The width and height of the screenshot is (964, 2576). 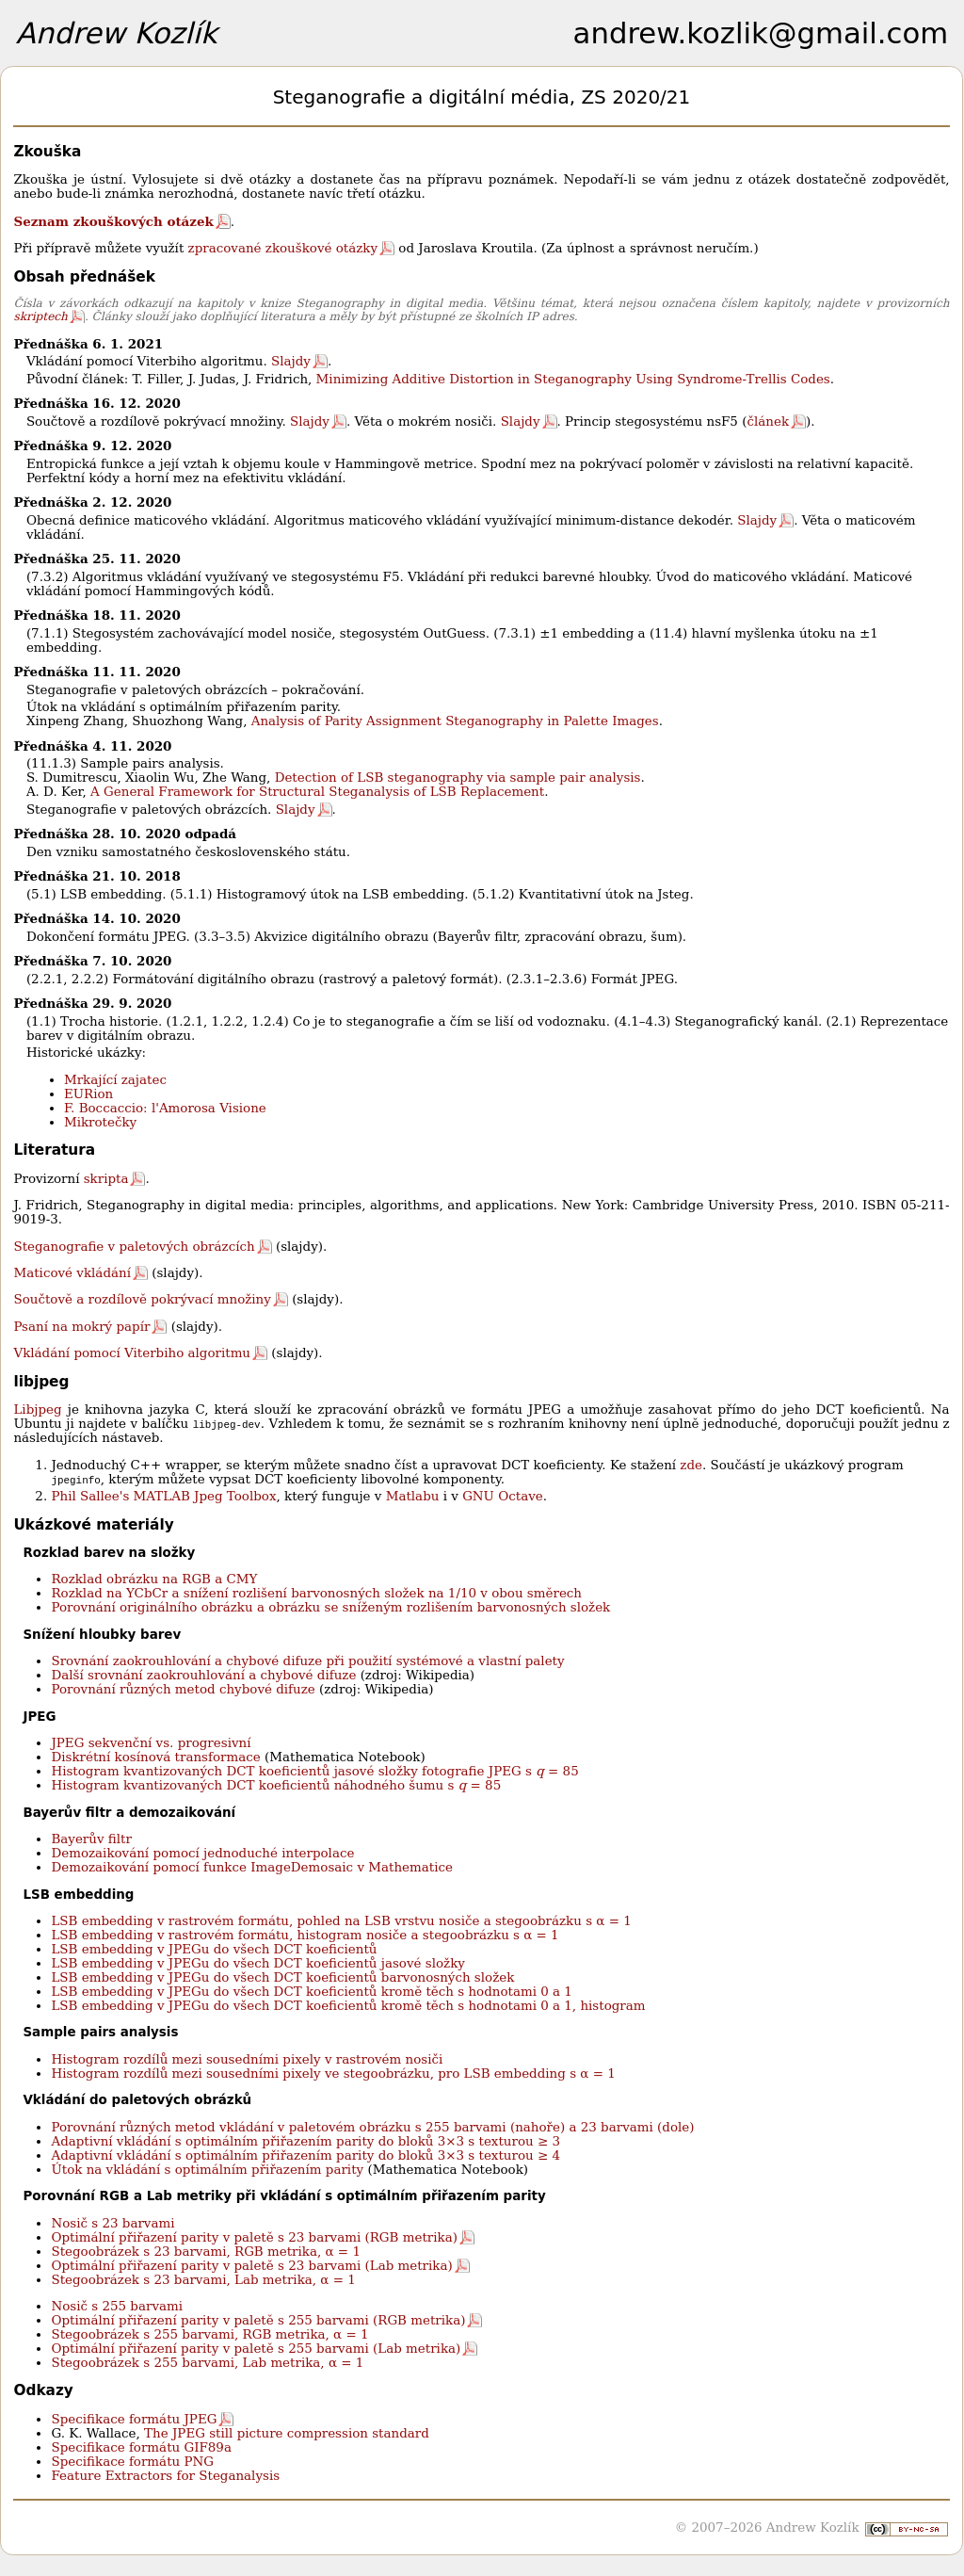 I want to click on Optimální přiřazení parity v paletě s 23 barvami (Lab metrika), so click(x=251, y=2266).